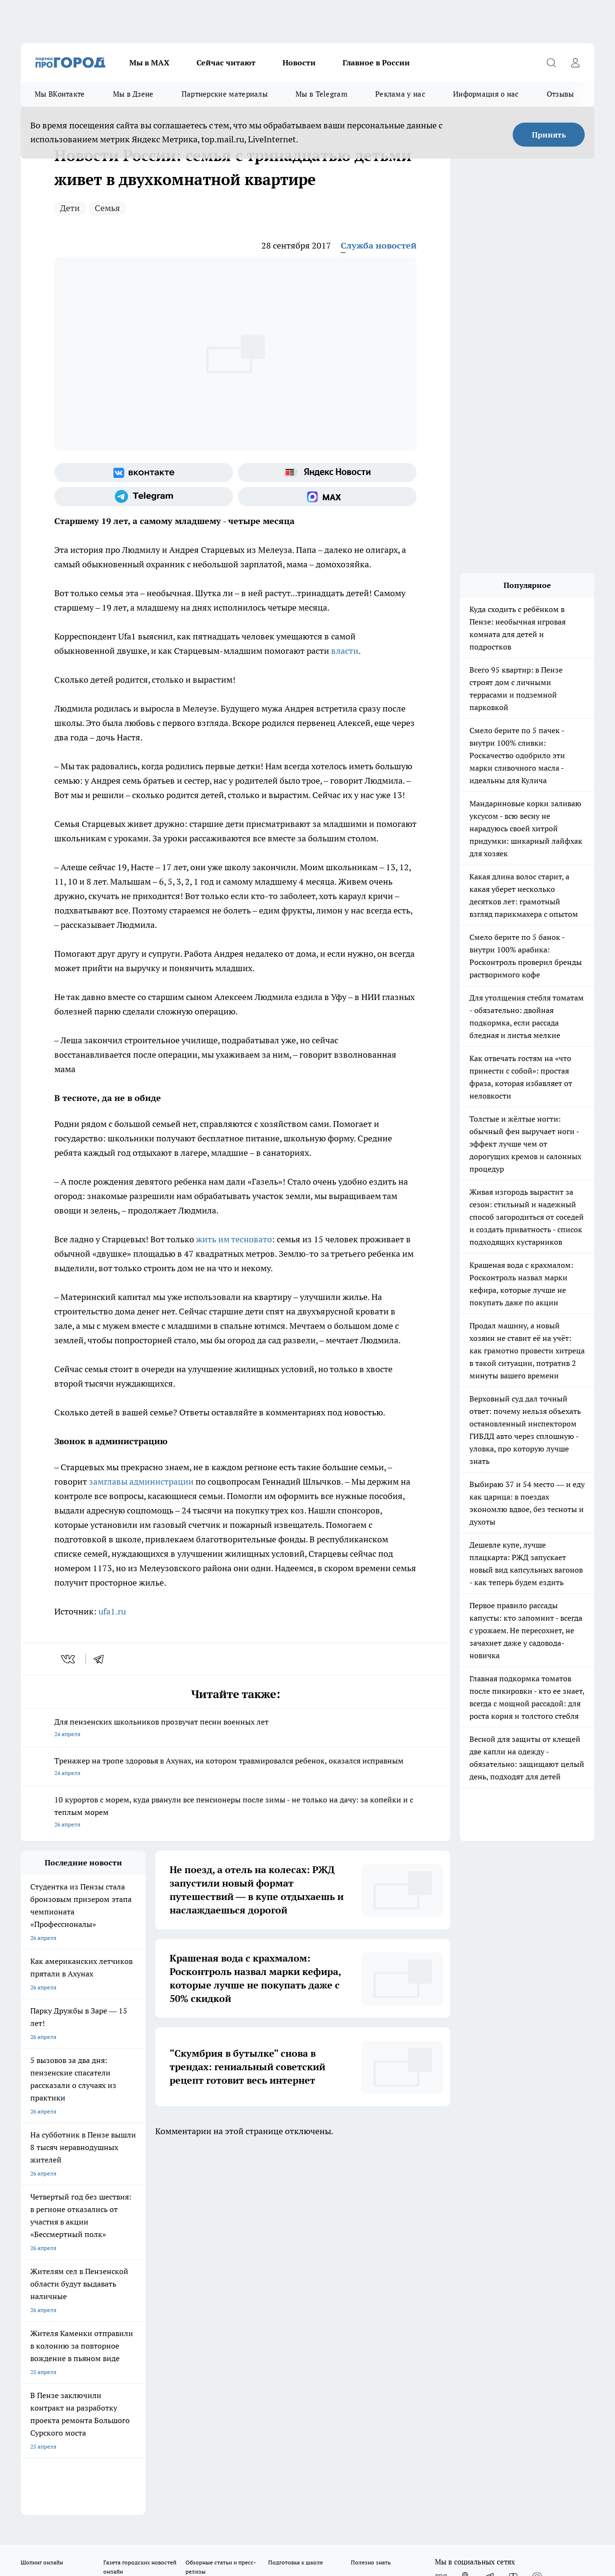 The width and height of the screenshot is (615, 2576). What do you see at coordinates (235, 1767) in the screenshot?
I see `Тренажер на тропе здоровья в Ахунах, на котором травмировался ребенок, оказался исправным` at bounding box center [235, 1767].